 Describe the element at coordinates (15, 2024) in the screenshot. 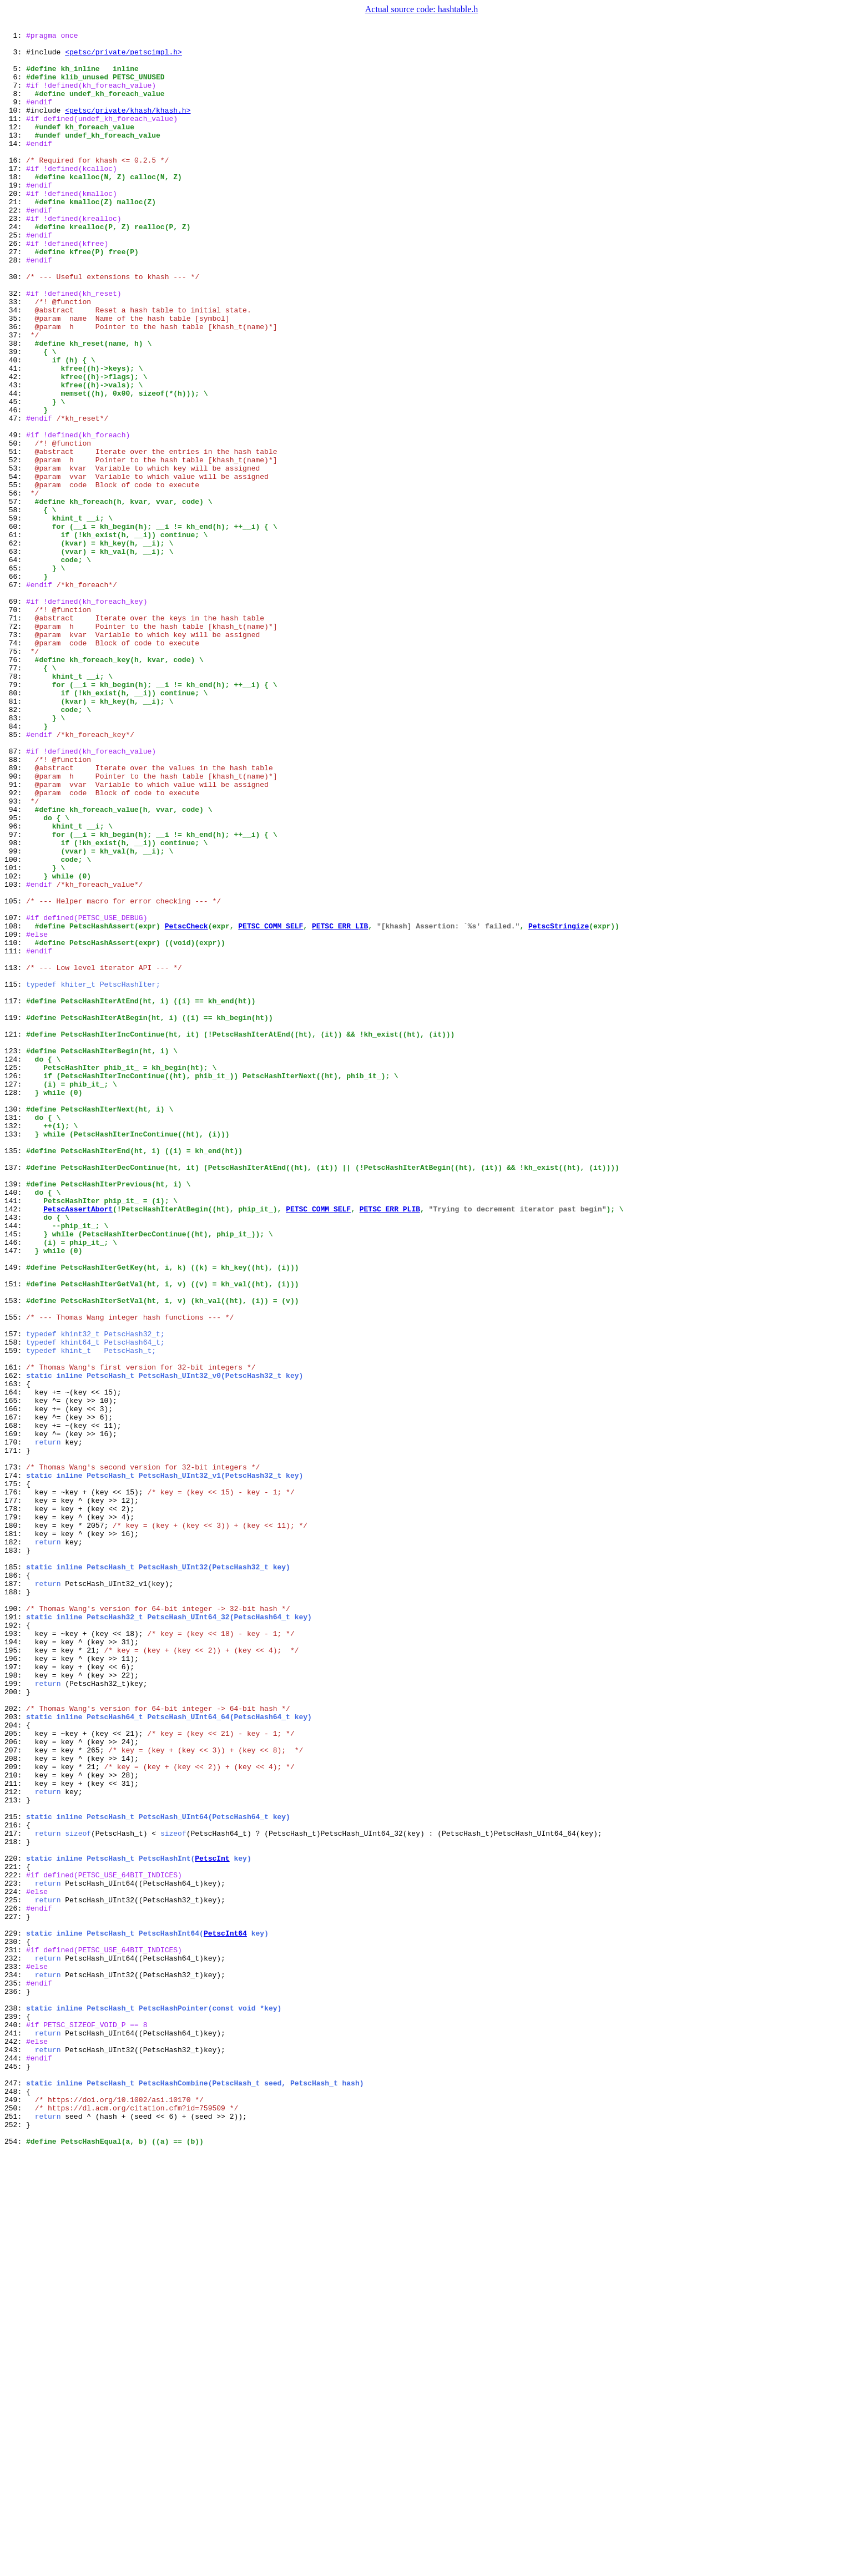

I see `200:` at that location.